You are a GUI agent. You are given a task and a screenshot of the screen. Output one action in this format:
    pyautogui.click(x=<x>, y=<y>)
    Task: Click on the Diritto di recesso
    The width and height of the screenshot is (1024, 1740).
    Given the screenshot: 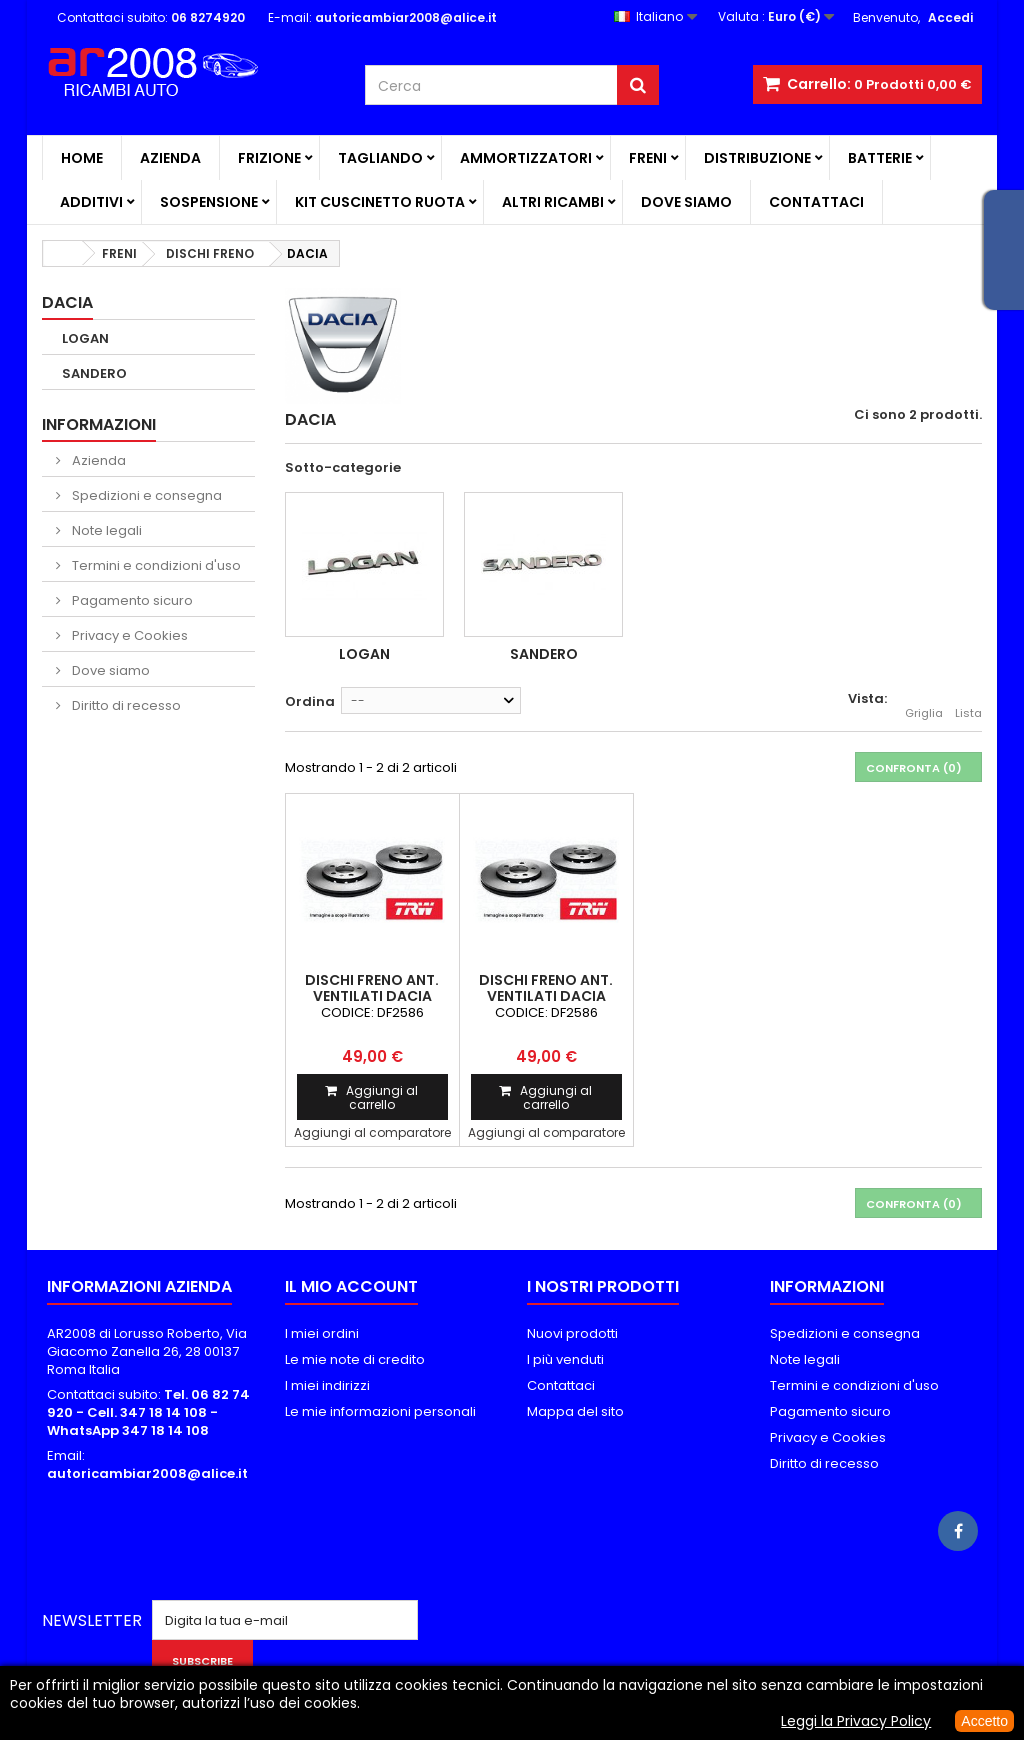 What is the action you would take?
    pyautogui.click(x=125, y=705)
    